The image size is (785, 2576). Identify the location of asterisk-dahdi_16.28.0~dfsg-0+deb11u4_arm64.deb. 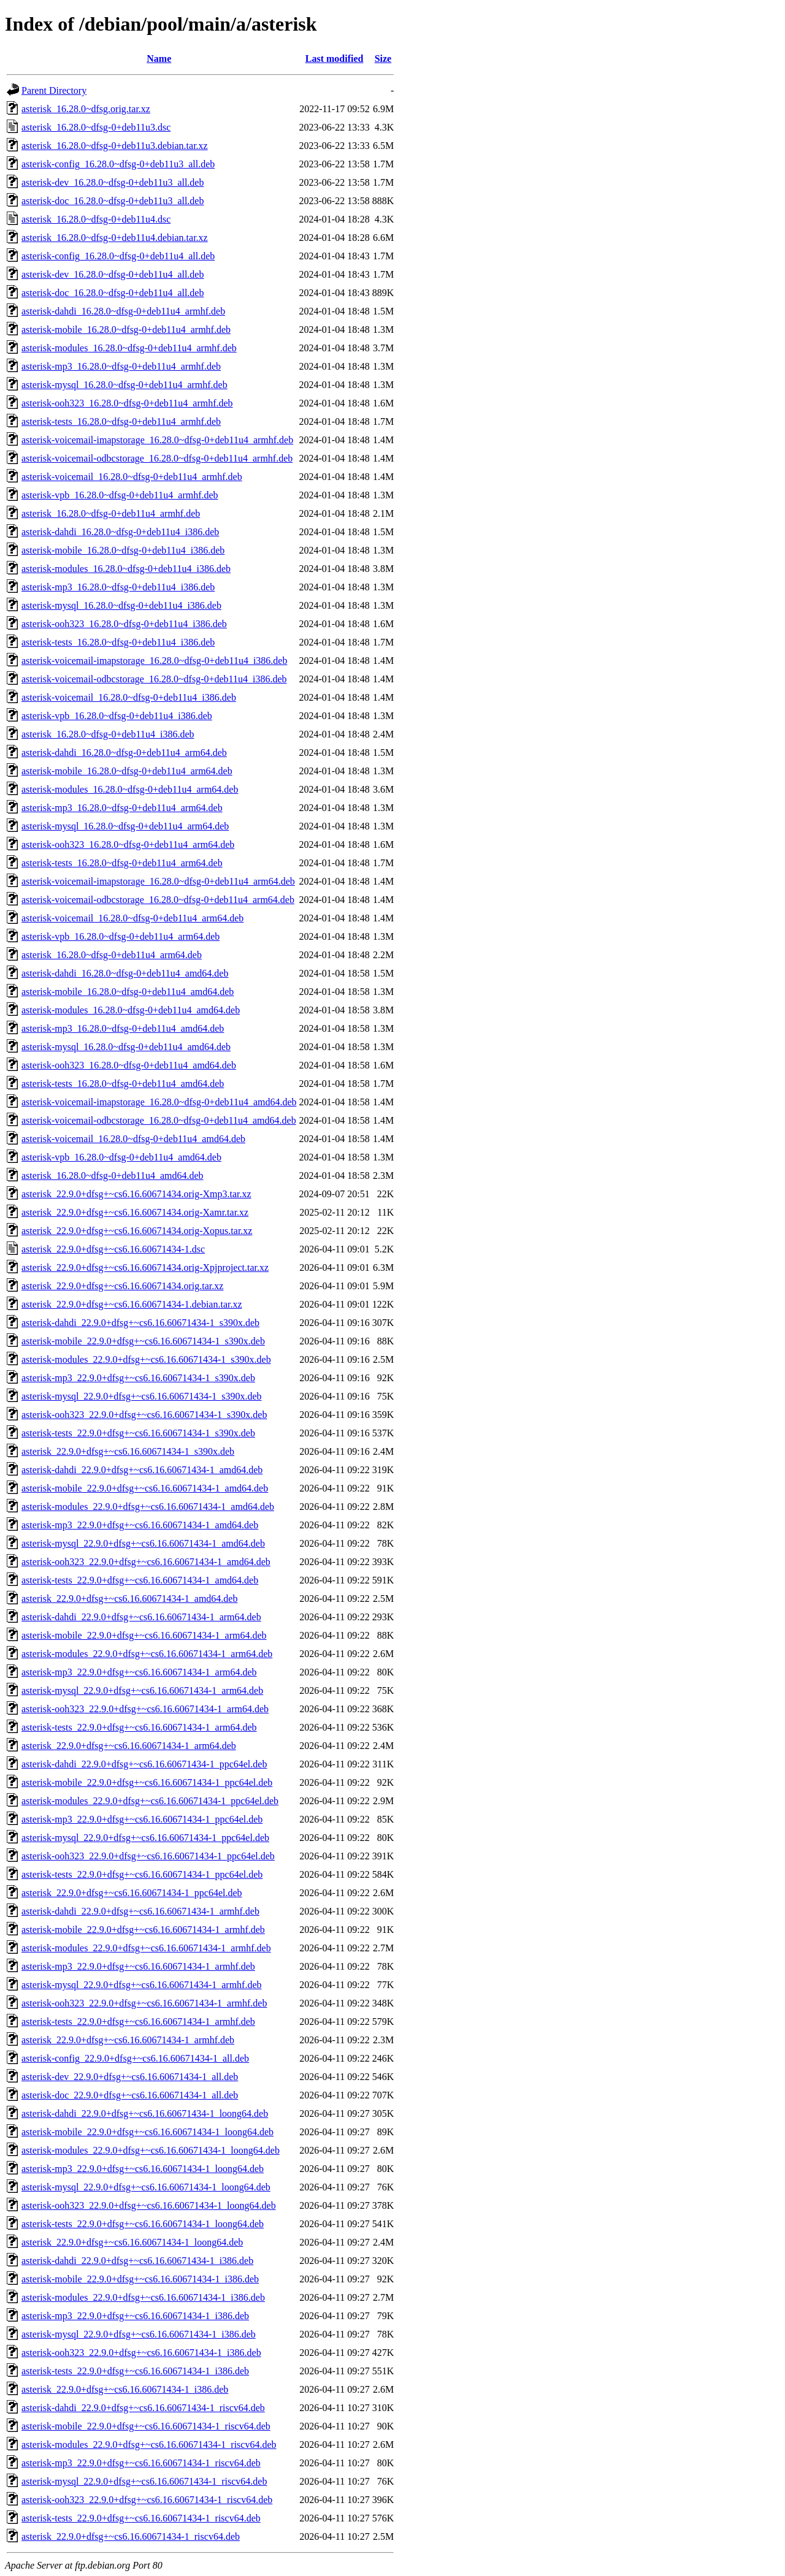
(124, 752).